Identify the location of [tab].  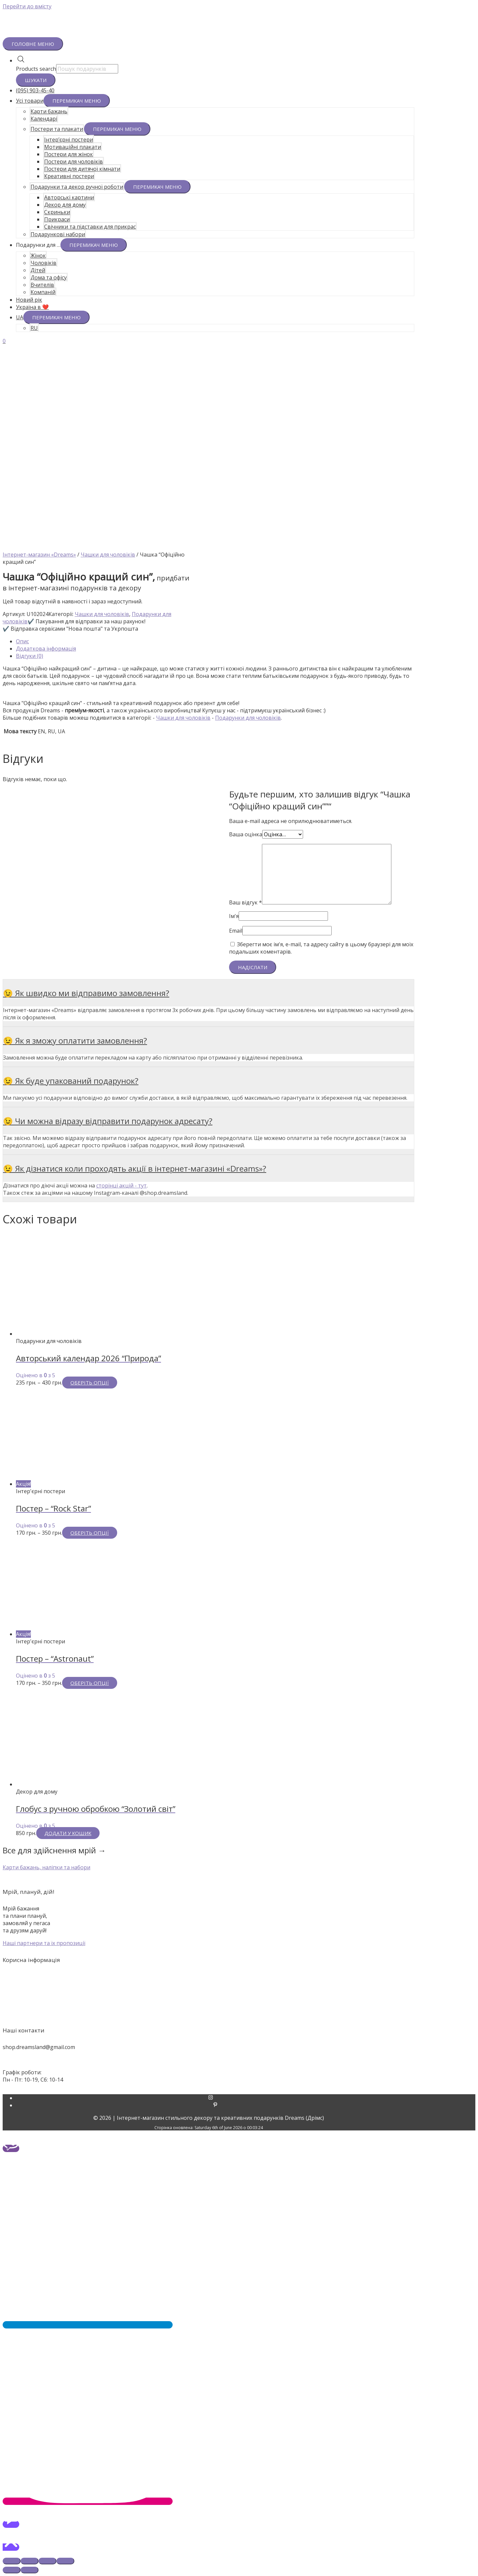
(215, 641).